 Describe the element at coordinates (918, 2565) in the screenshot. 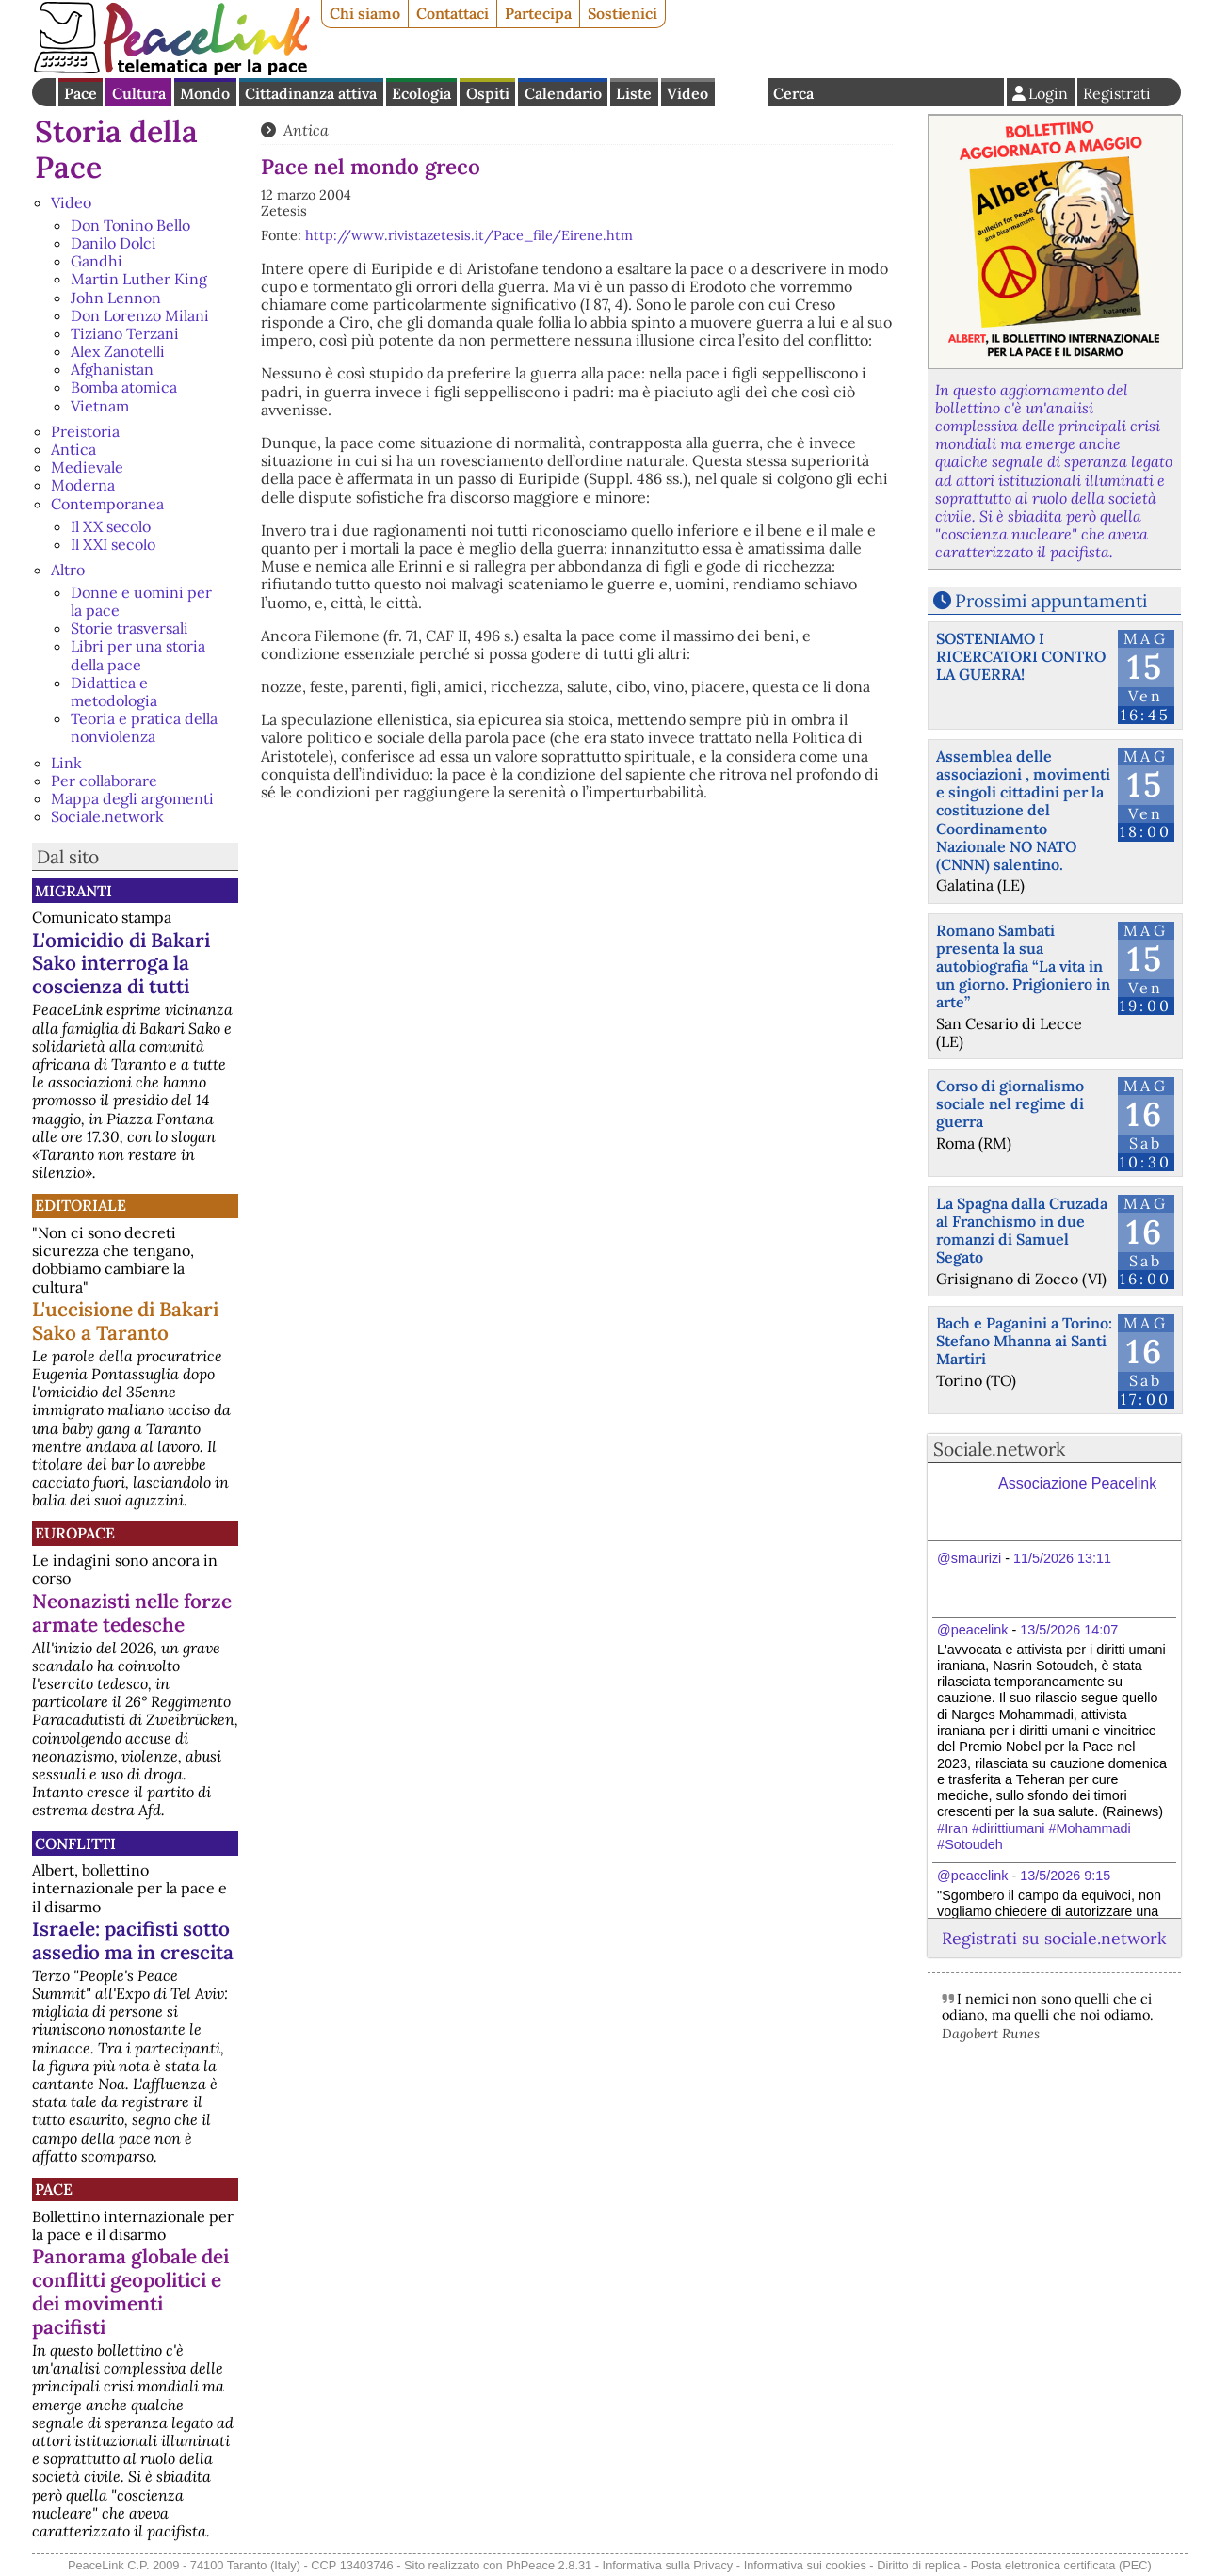

I see `Diritto di replica` at that location.